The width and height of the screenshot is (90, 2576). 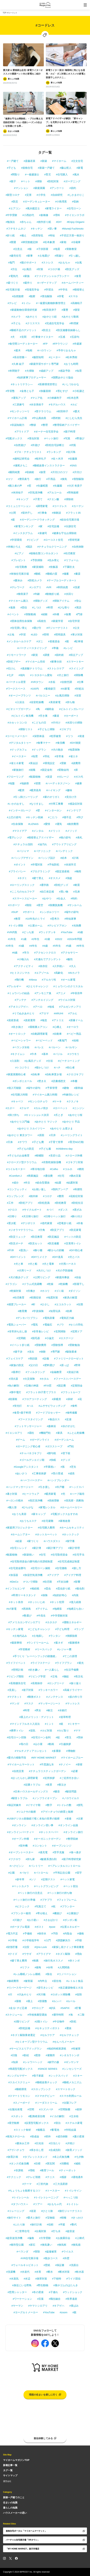 I want to click on #習い事, so click(x=52, y=228).